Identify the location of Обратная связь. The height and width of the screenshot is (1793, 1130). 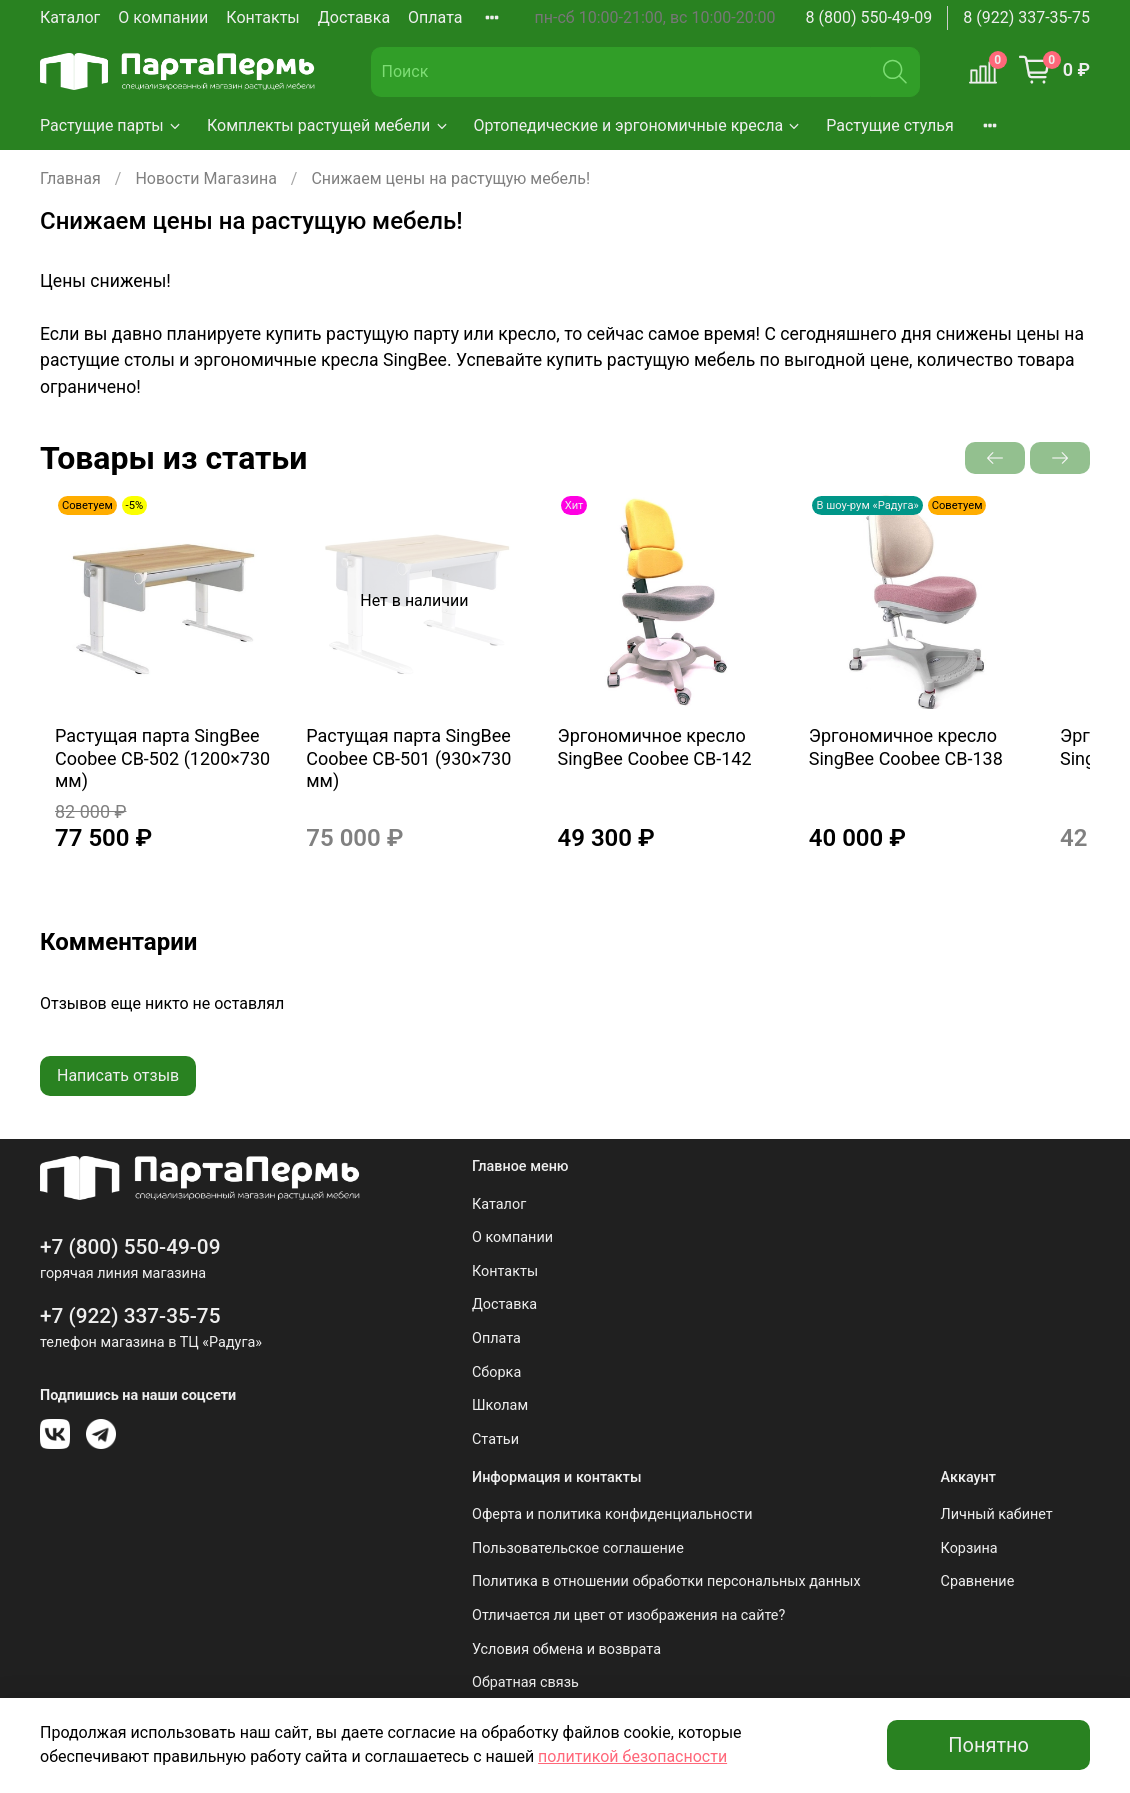
(525, 1682).